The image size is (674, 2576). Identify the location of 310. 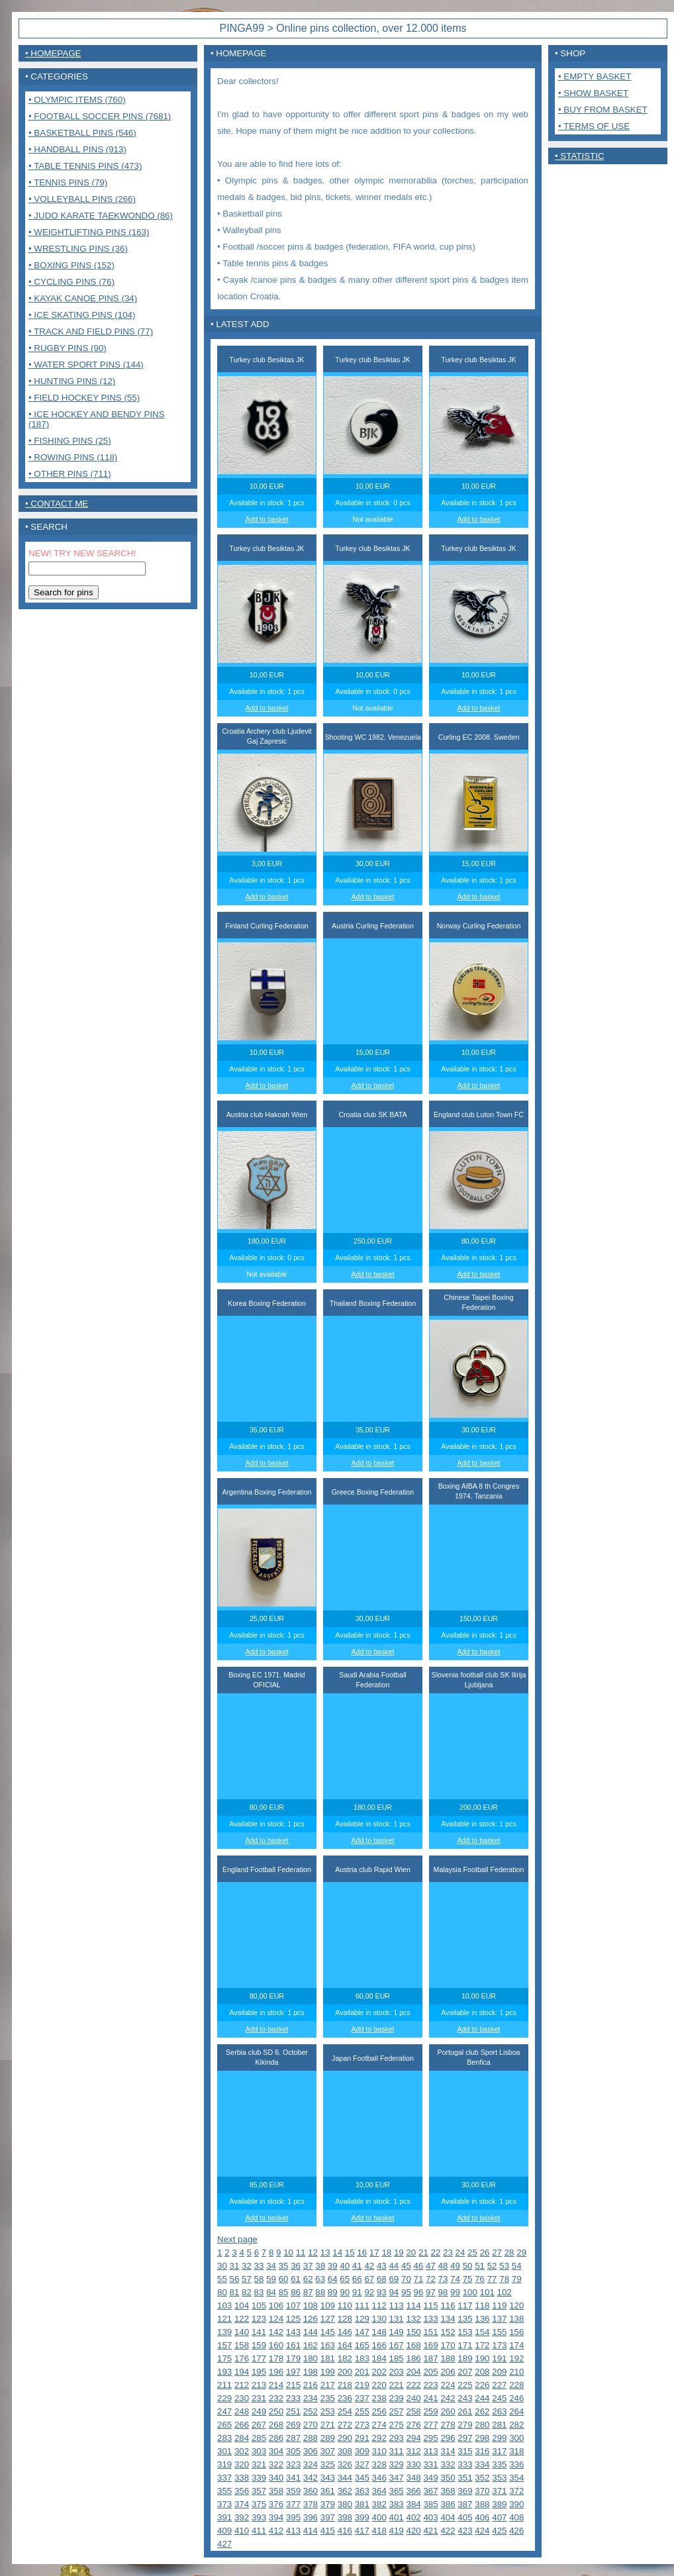
(379, 2451).